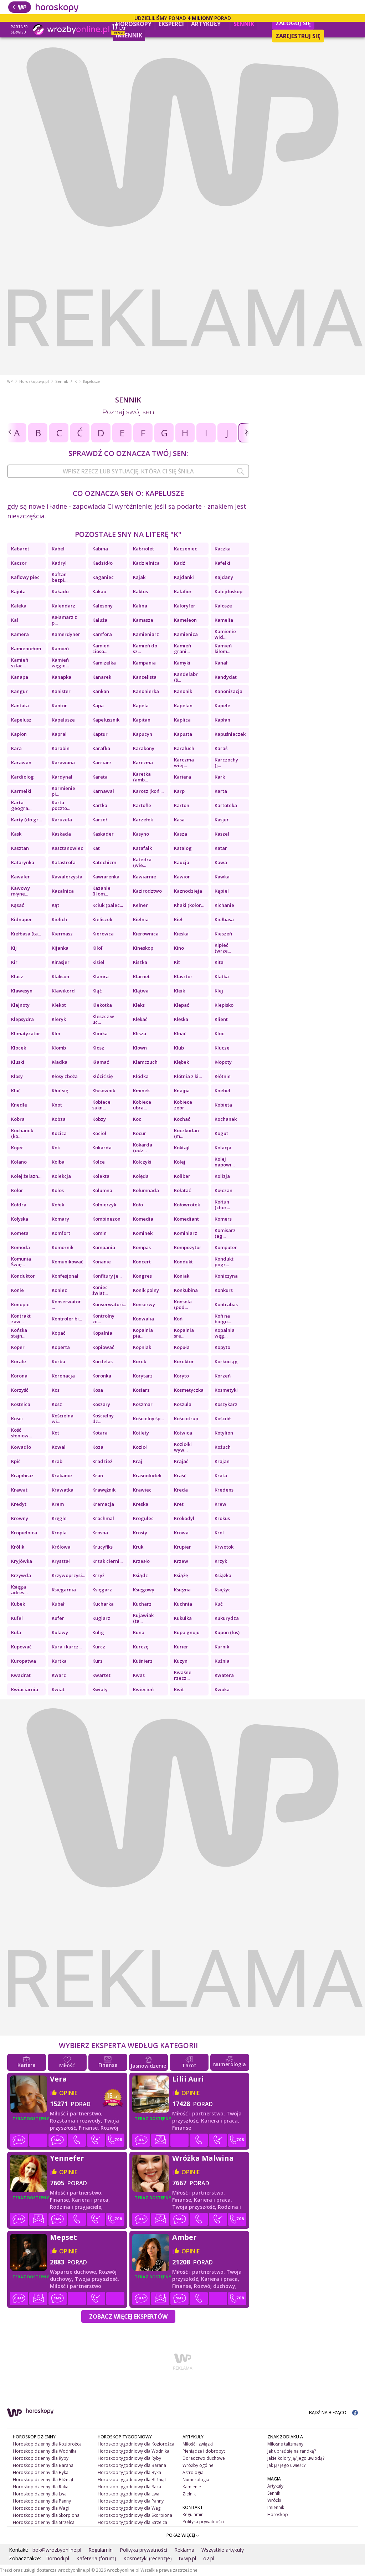 The height and width of the screenshot is (2576, 365). I want to click on Koniec świat..., so click(100, 1290).